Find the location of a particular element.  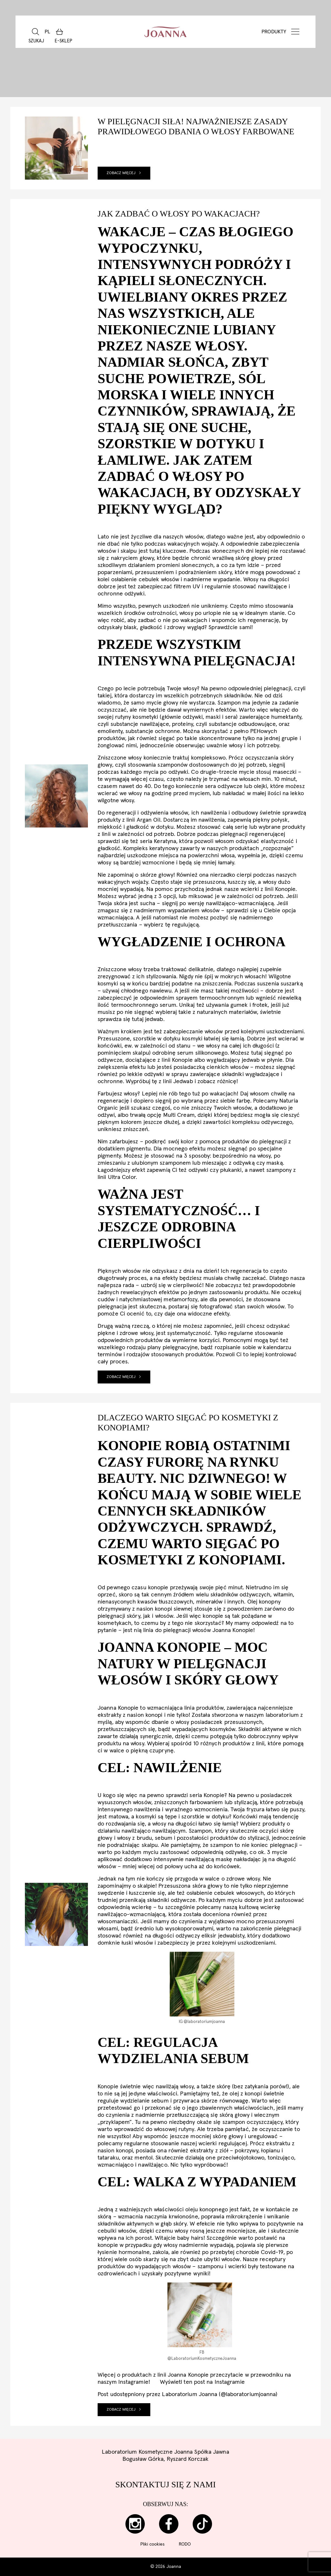

Zobacz więcej is located at coordinates (124, 173).